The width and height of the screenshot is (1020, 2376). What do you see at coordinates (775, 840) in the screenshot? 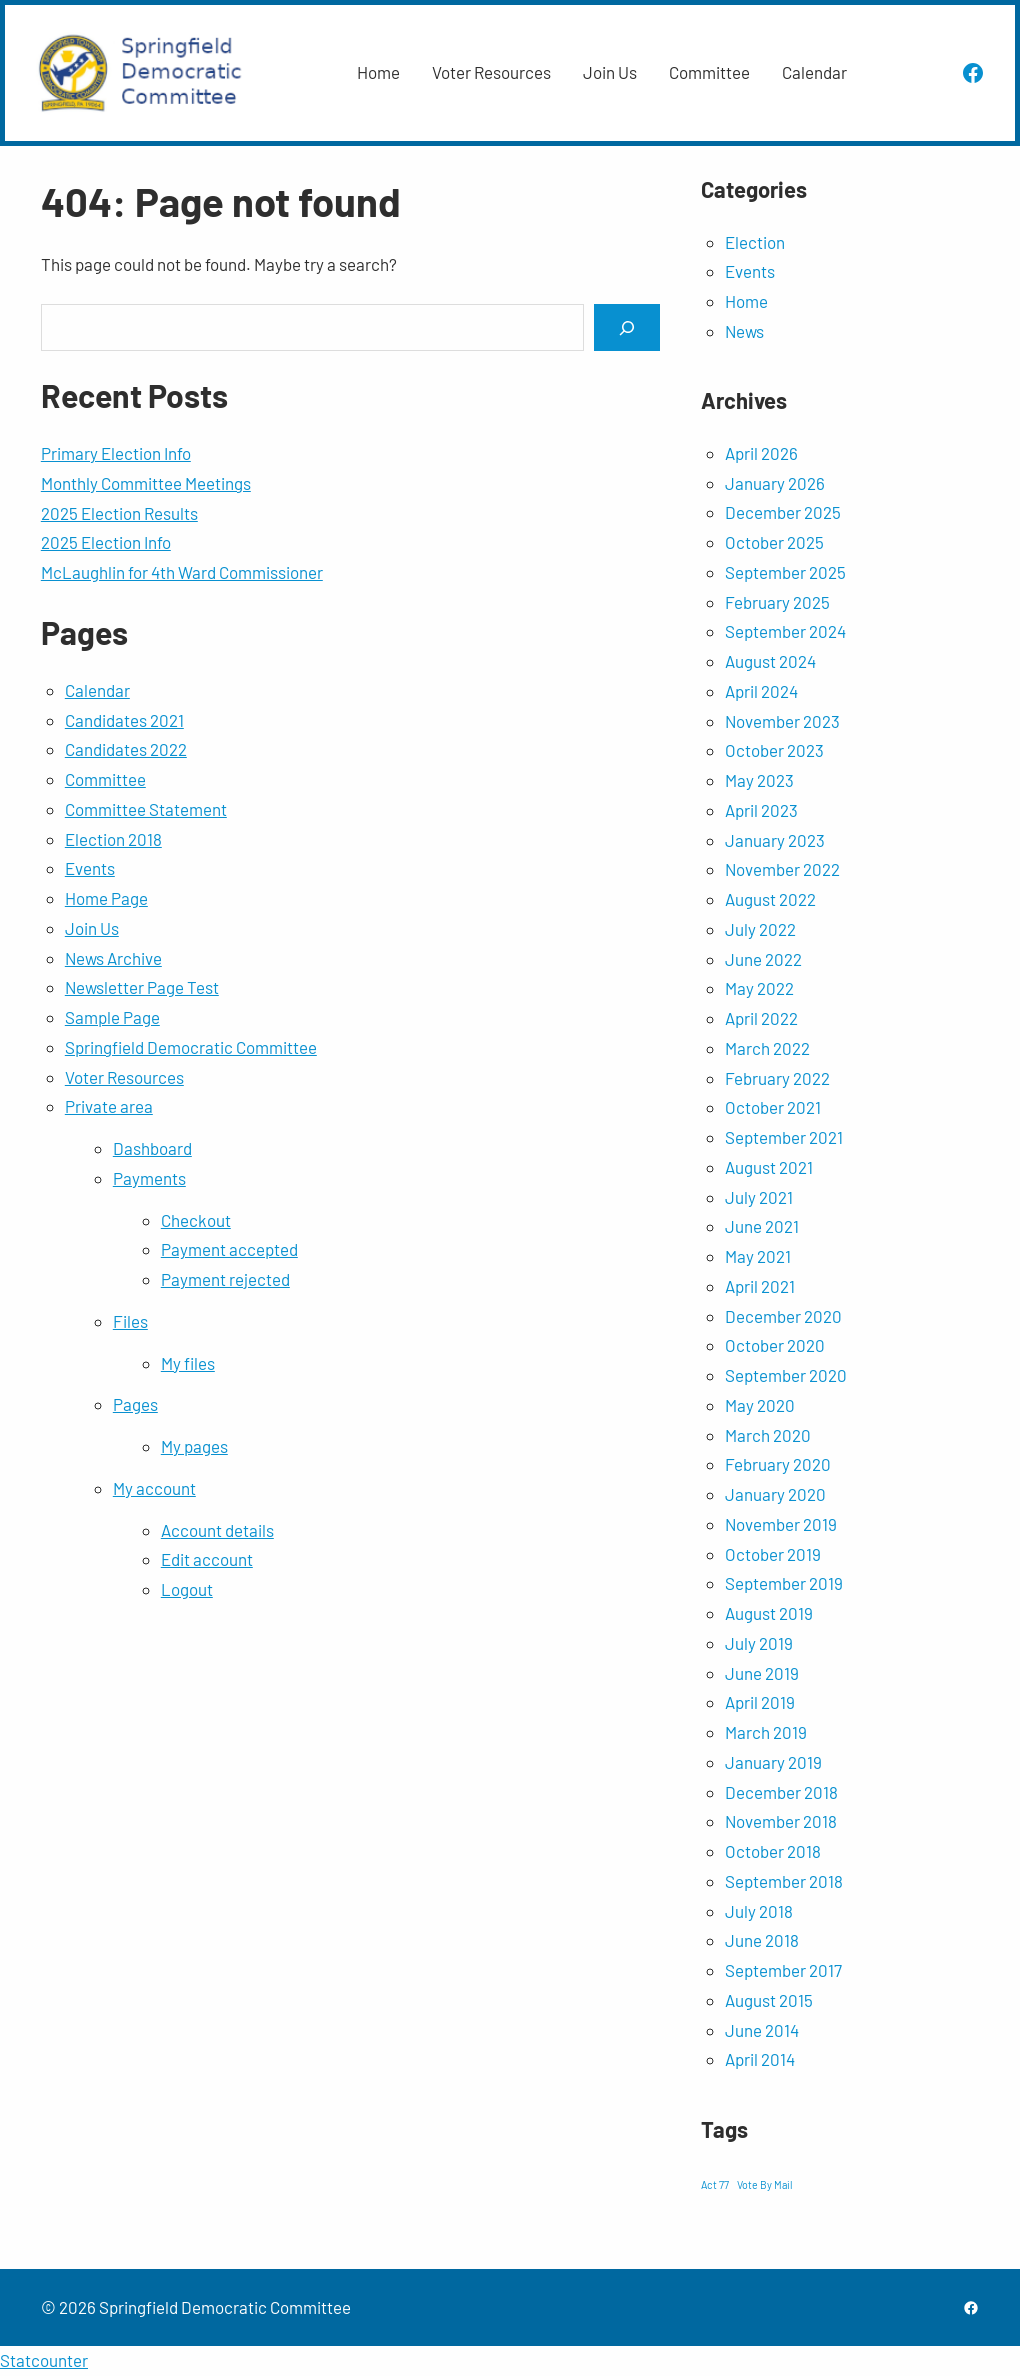
I see `January 2023` at bounding box center [775, 840].